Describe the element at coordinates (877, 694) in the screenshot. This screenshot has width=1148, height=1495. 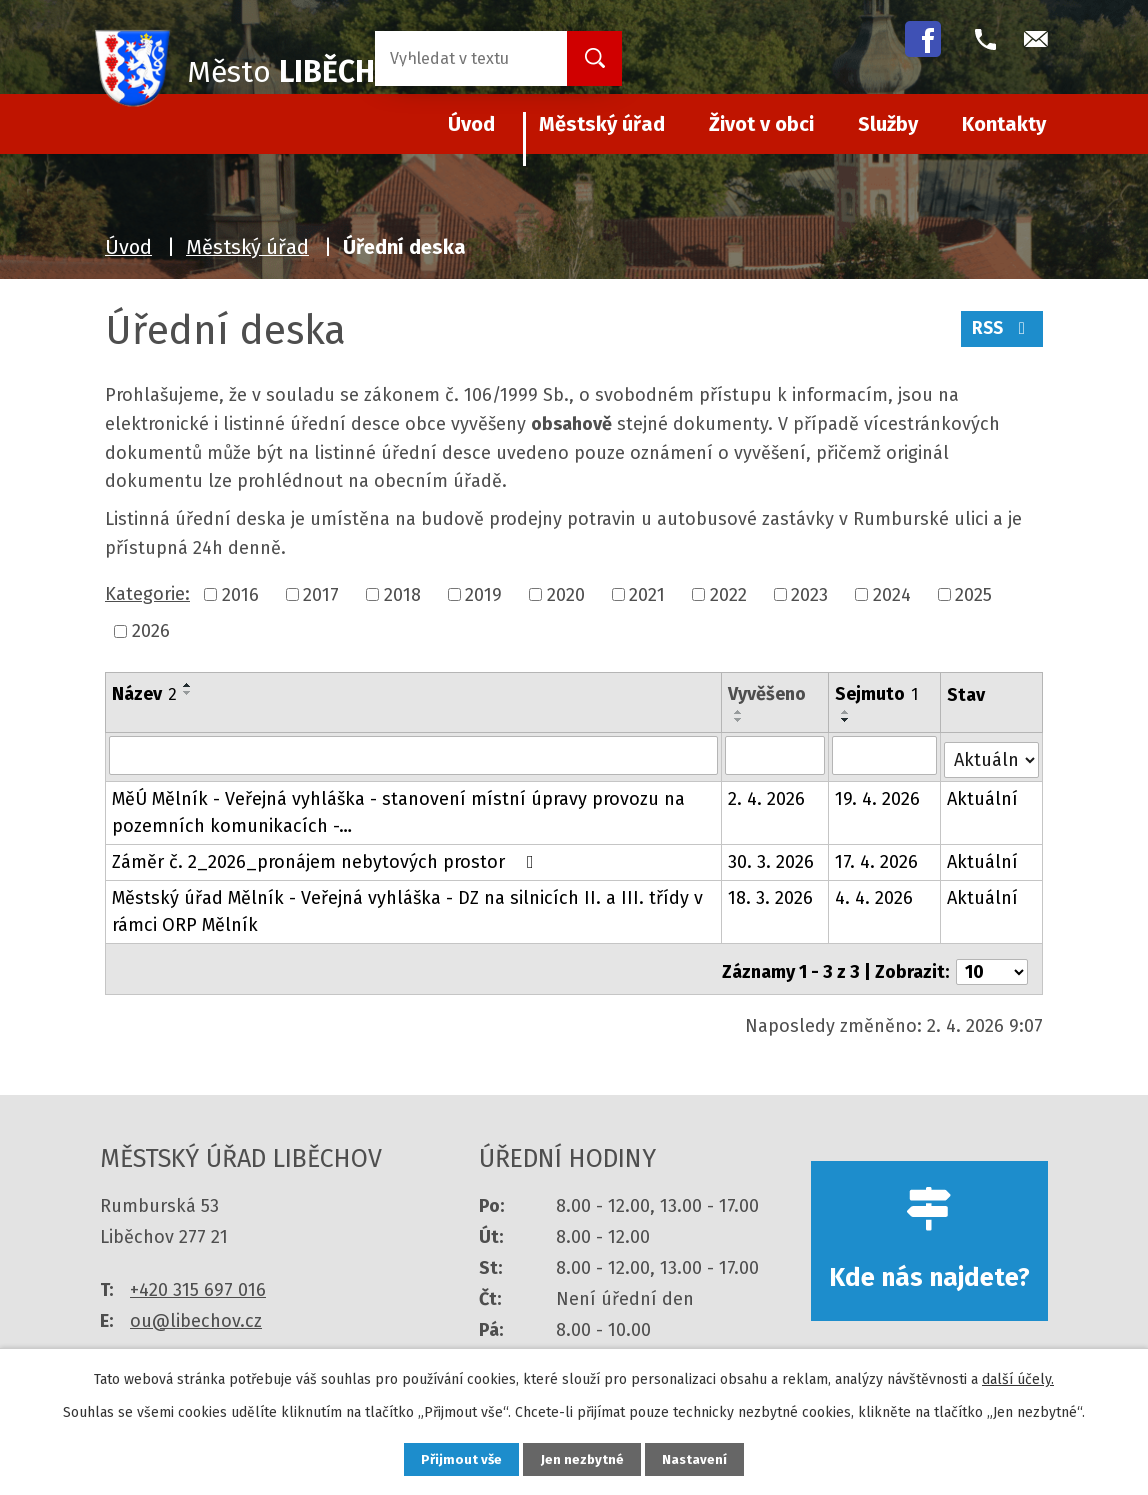
I see `Sejmuto` at that location.